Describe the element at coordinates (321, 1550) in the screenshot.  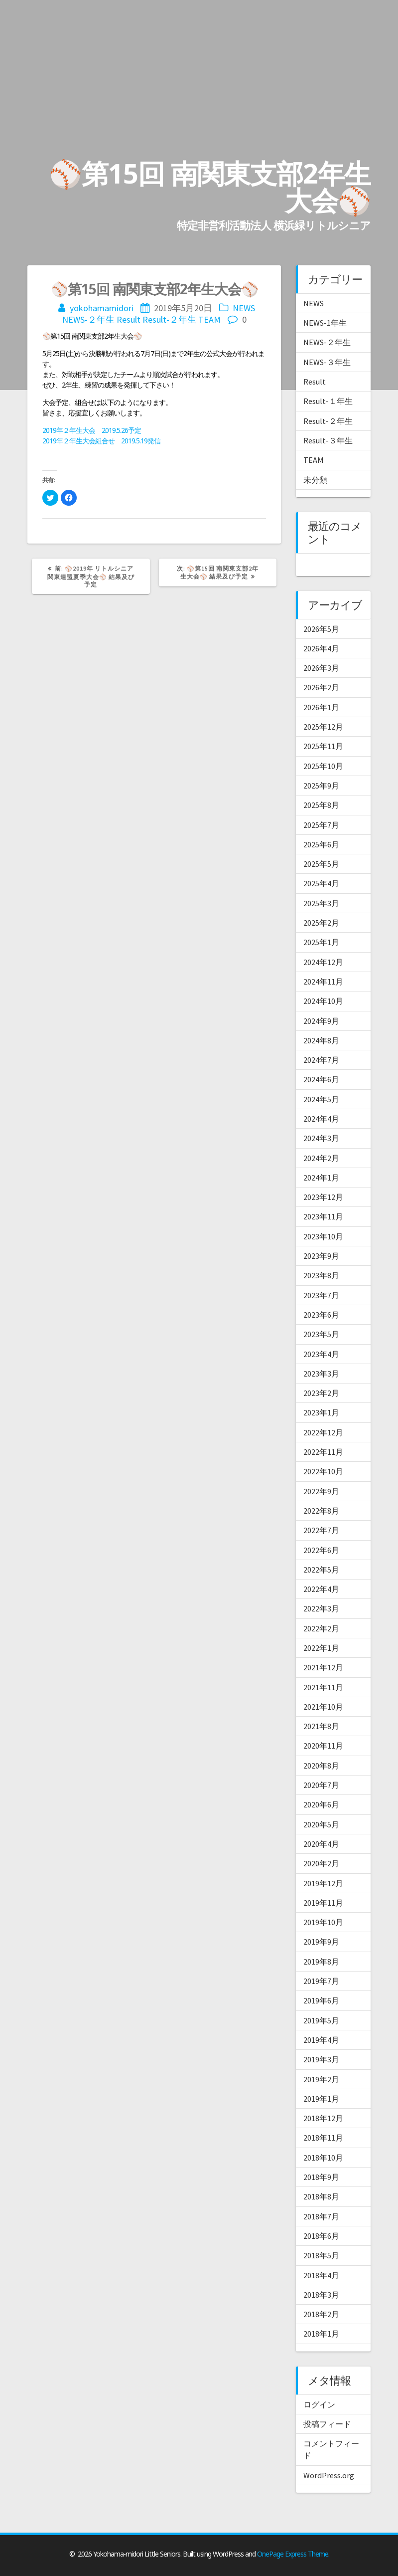
I see `2022年6月` at that location.